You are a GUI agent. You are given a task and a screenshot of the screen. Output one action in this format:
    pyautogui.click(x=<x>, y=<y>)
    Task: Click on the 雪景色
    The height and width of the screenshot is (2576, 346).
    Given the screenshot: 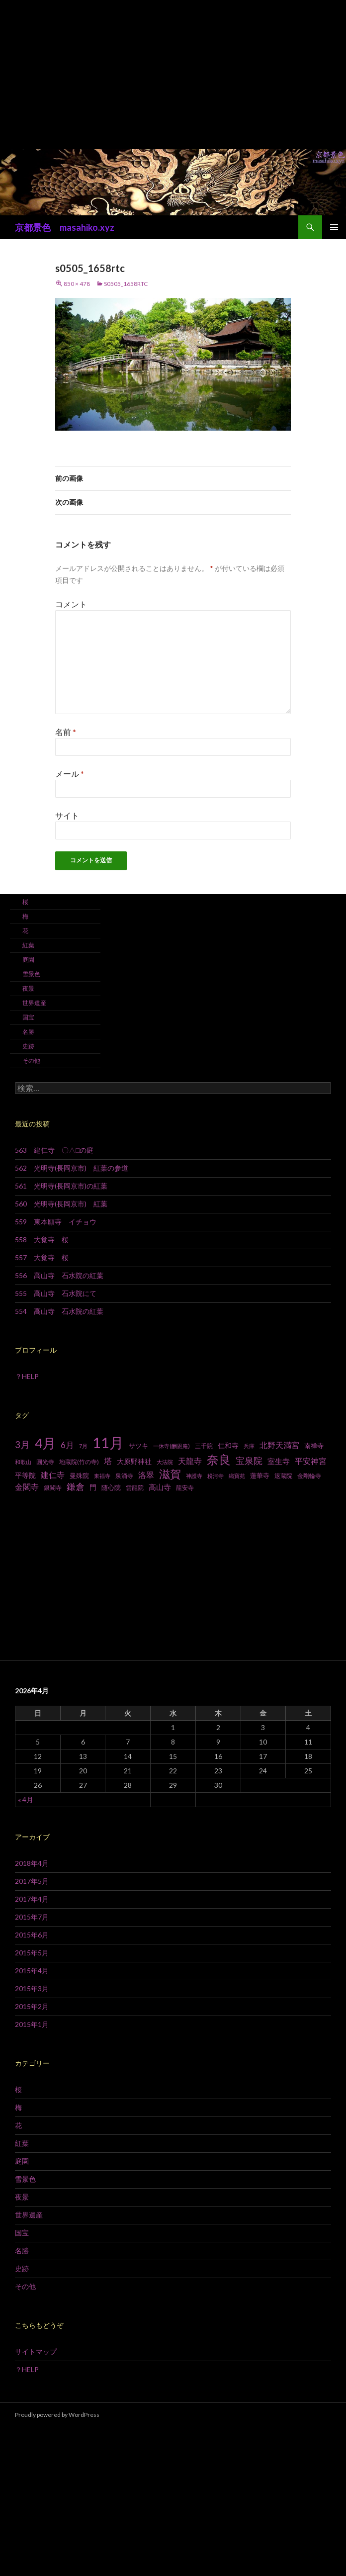 What is the action you would take?
    pyautogui.click(x=31, y=974)
    